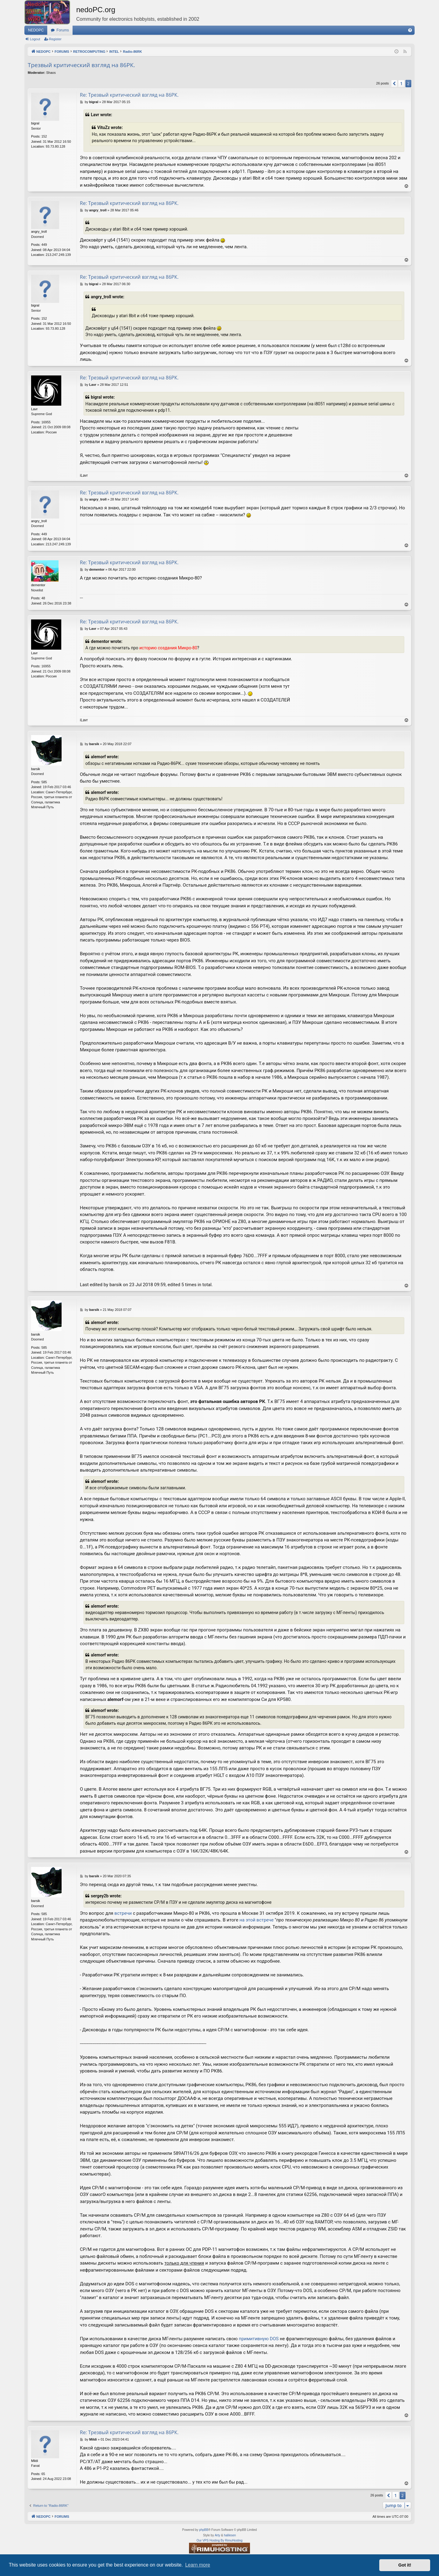 The height and width of the screenshot is (2576, 439). Describe the element at coordinates (35, 39) in the screenshot. I see `Logout` at that location.